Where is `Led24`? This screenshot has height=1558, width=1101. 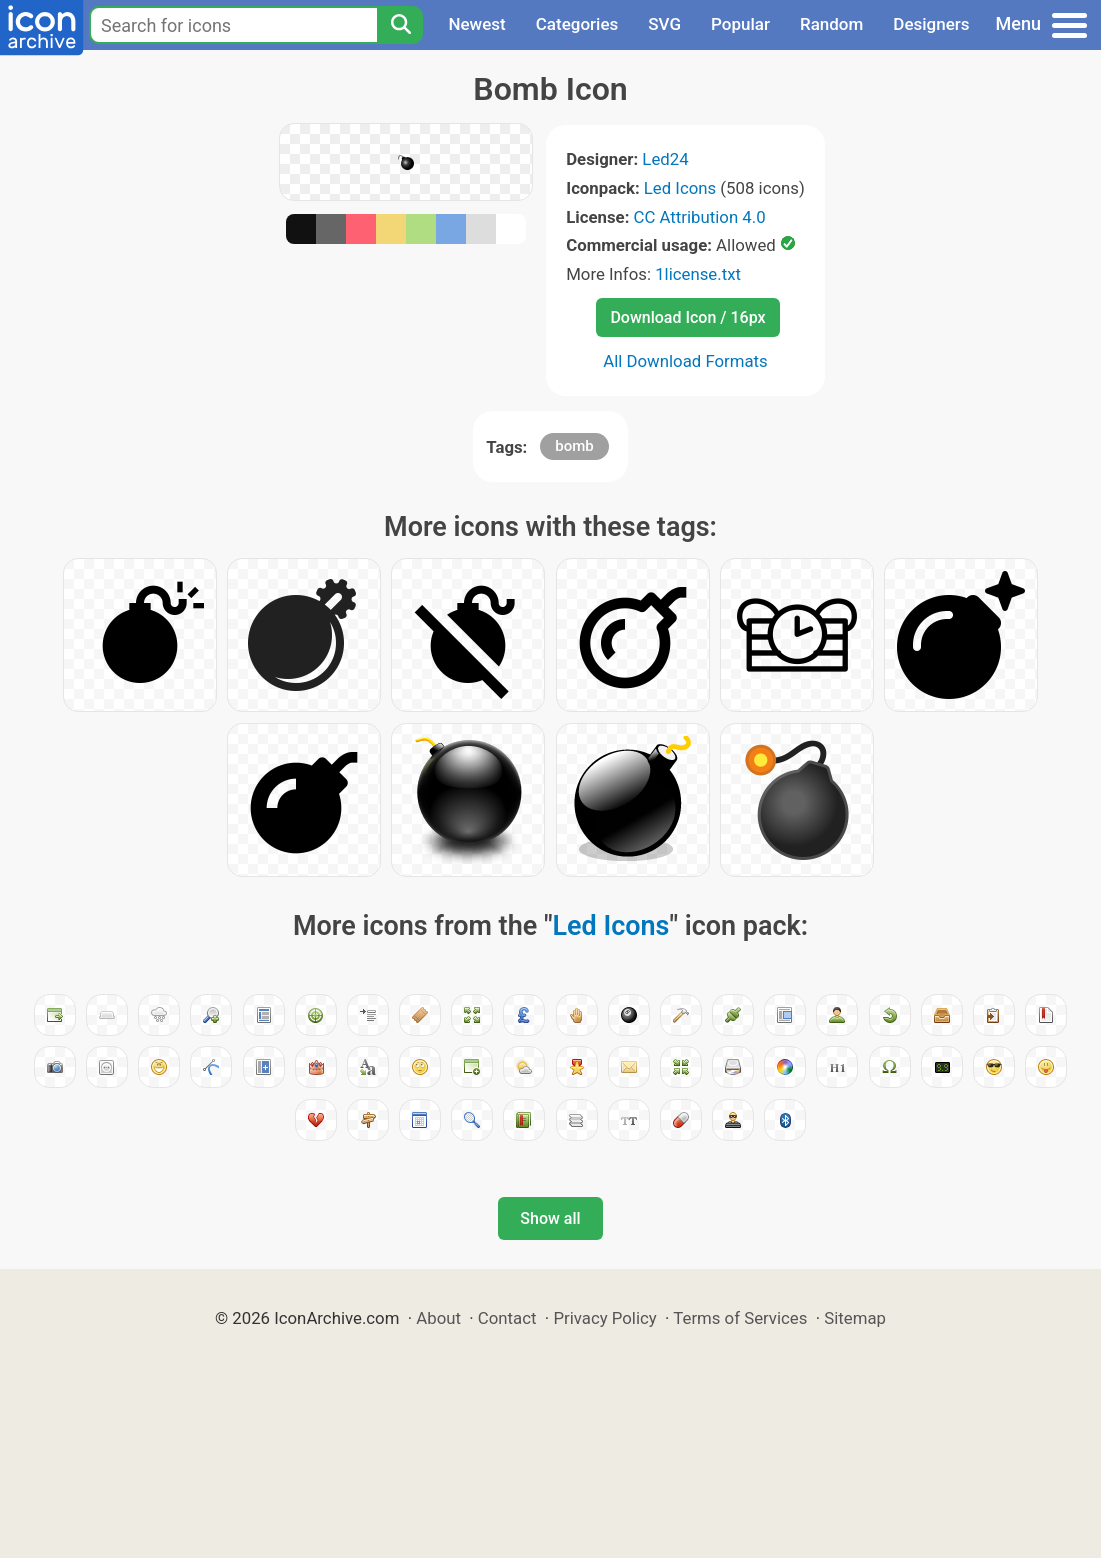 Led24 is located at coordinates (665, 159).